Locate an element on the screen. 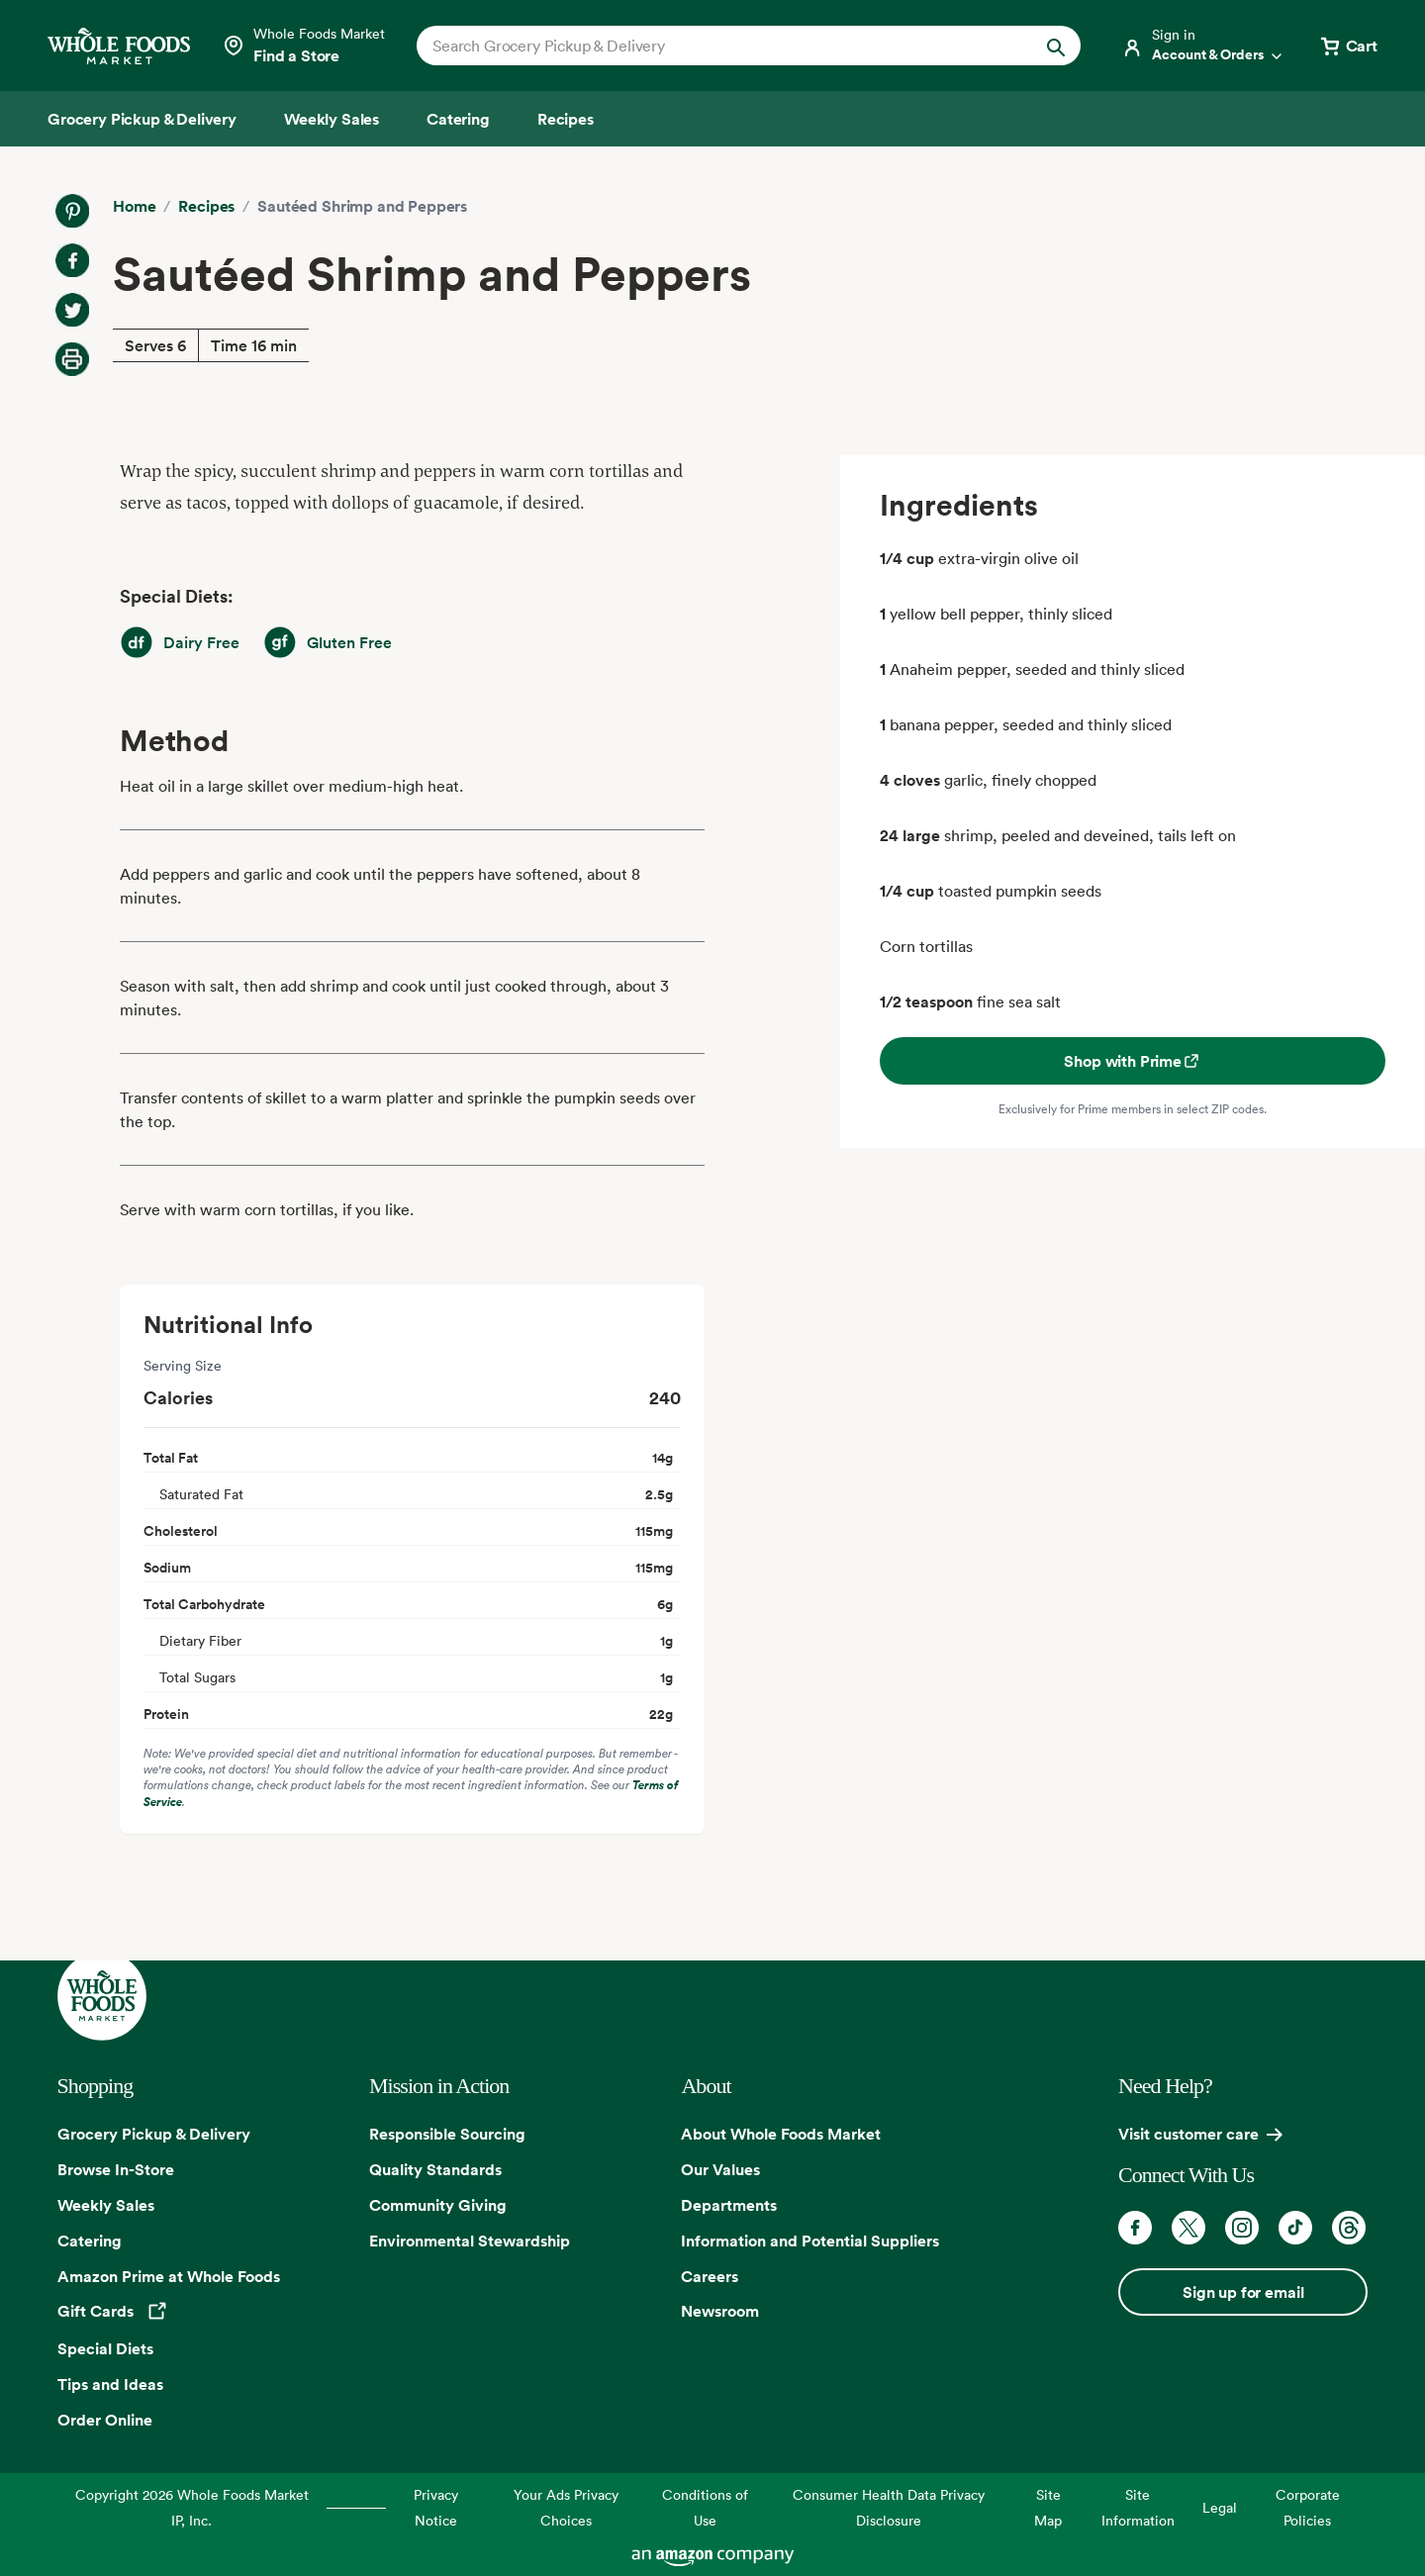  Quality Standards is located at coordinates (435, 2169).